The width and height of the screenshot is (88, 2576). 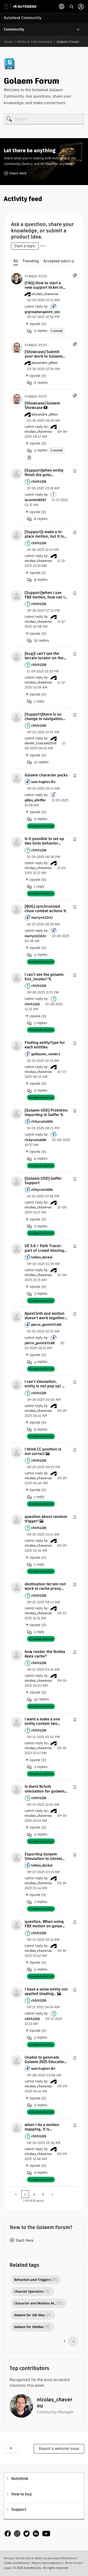 I want to click on Terms of use, so click(x=73, y=2563).